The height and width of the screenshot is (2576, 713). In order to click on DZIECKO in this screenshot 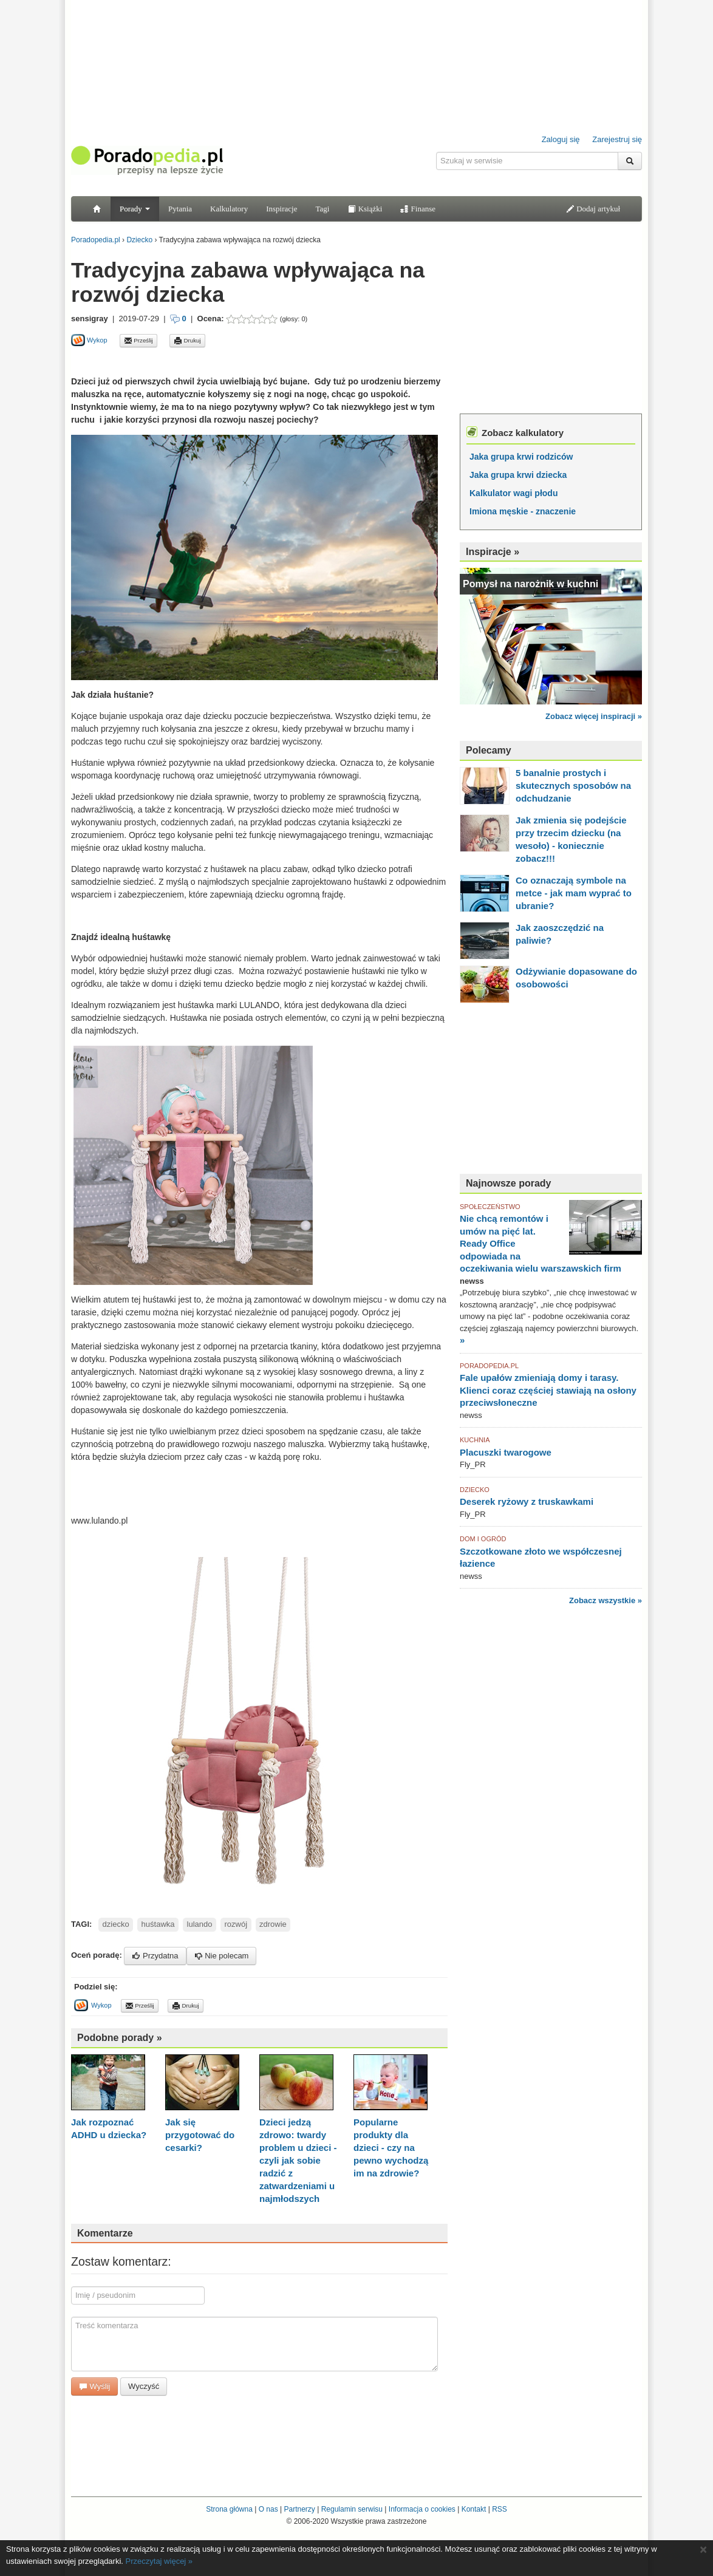, I will do `click(475, 1489)`.